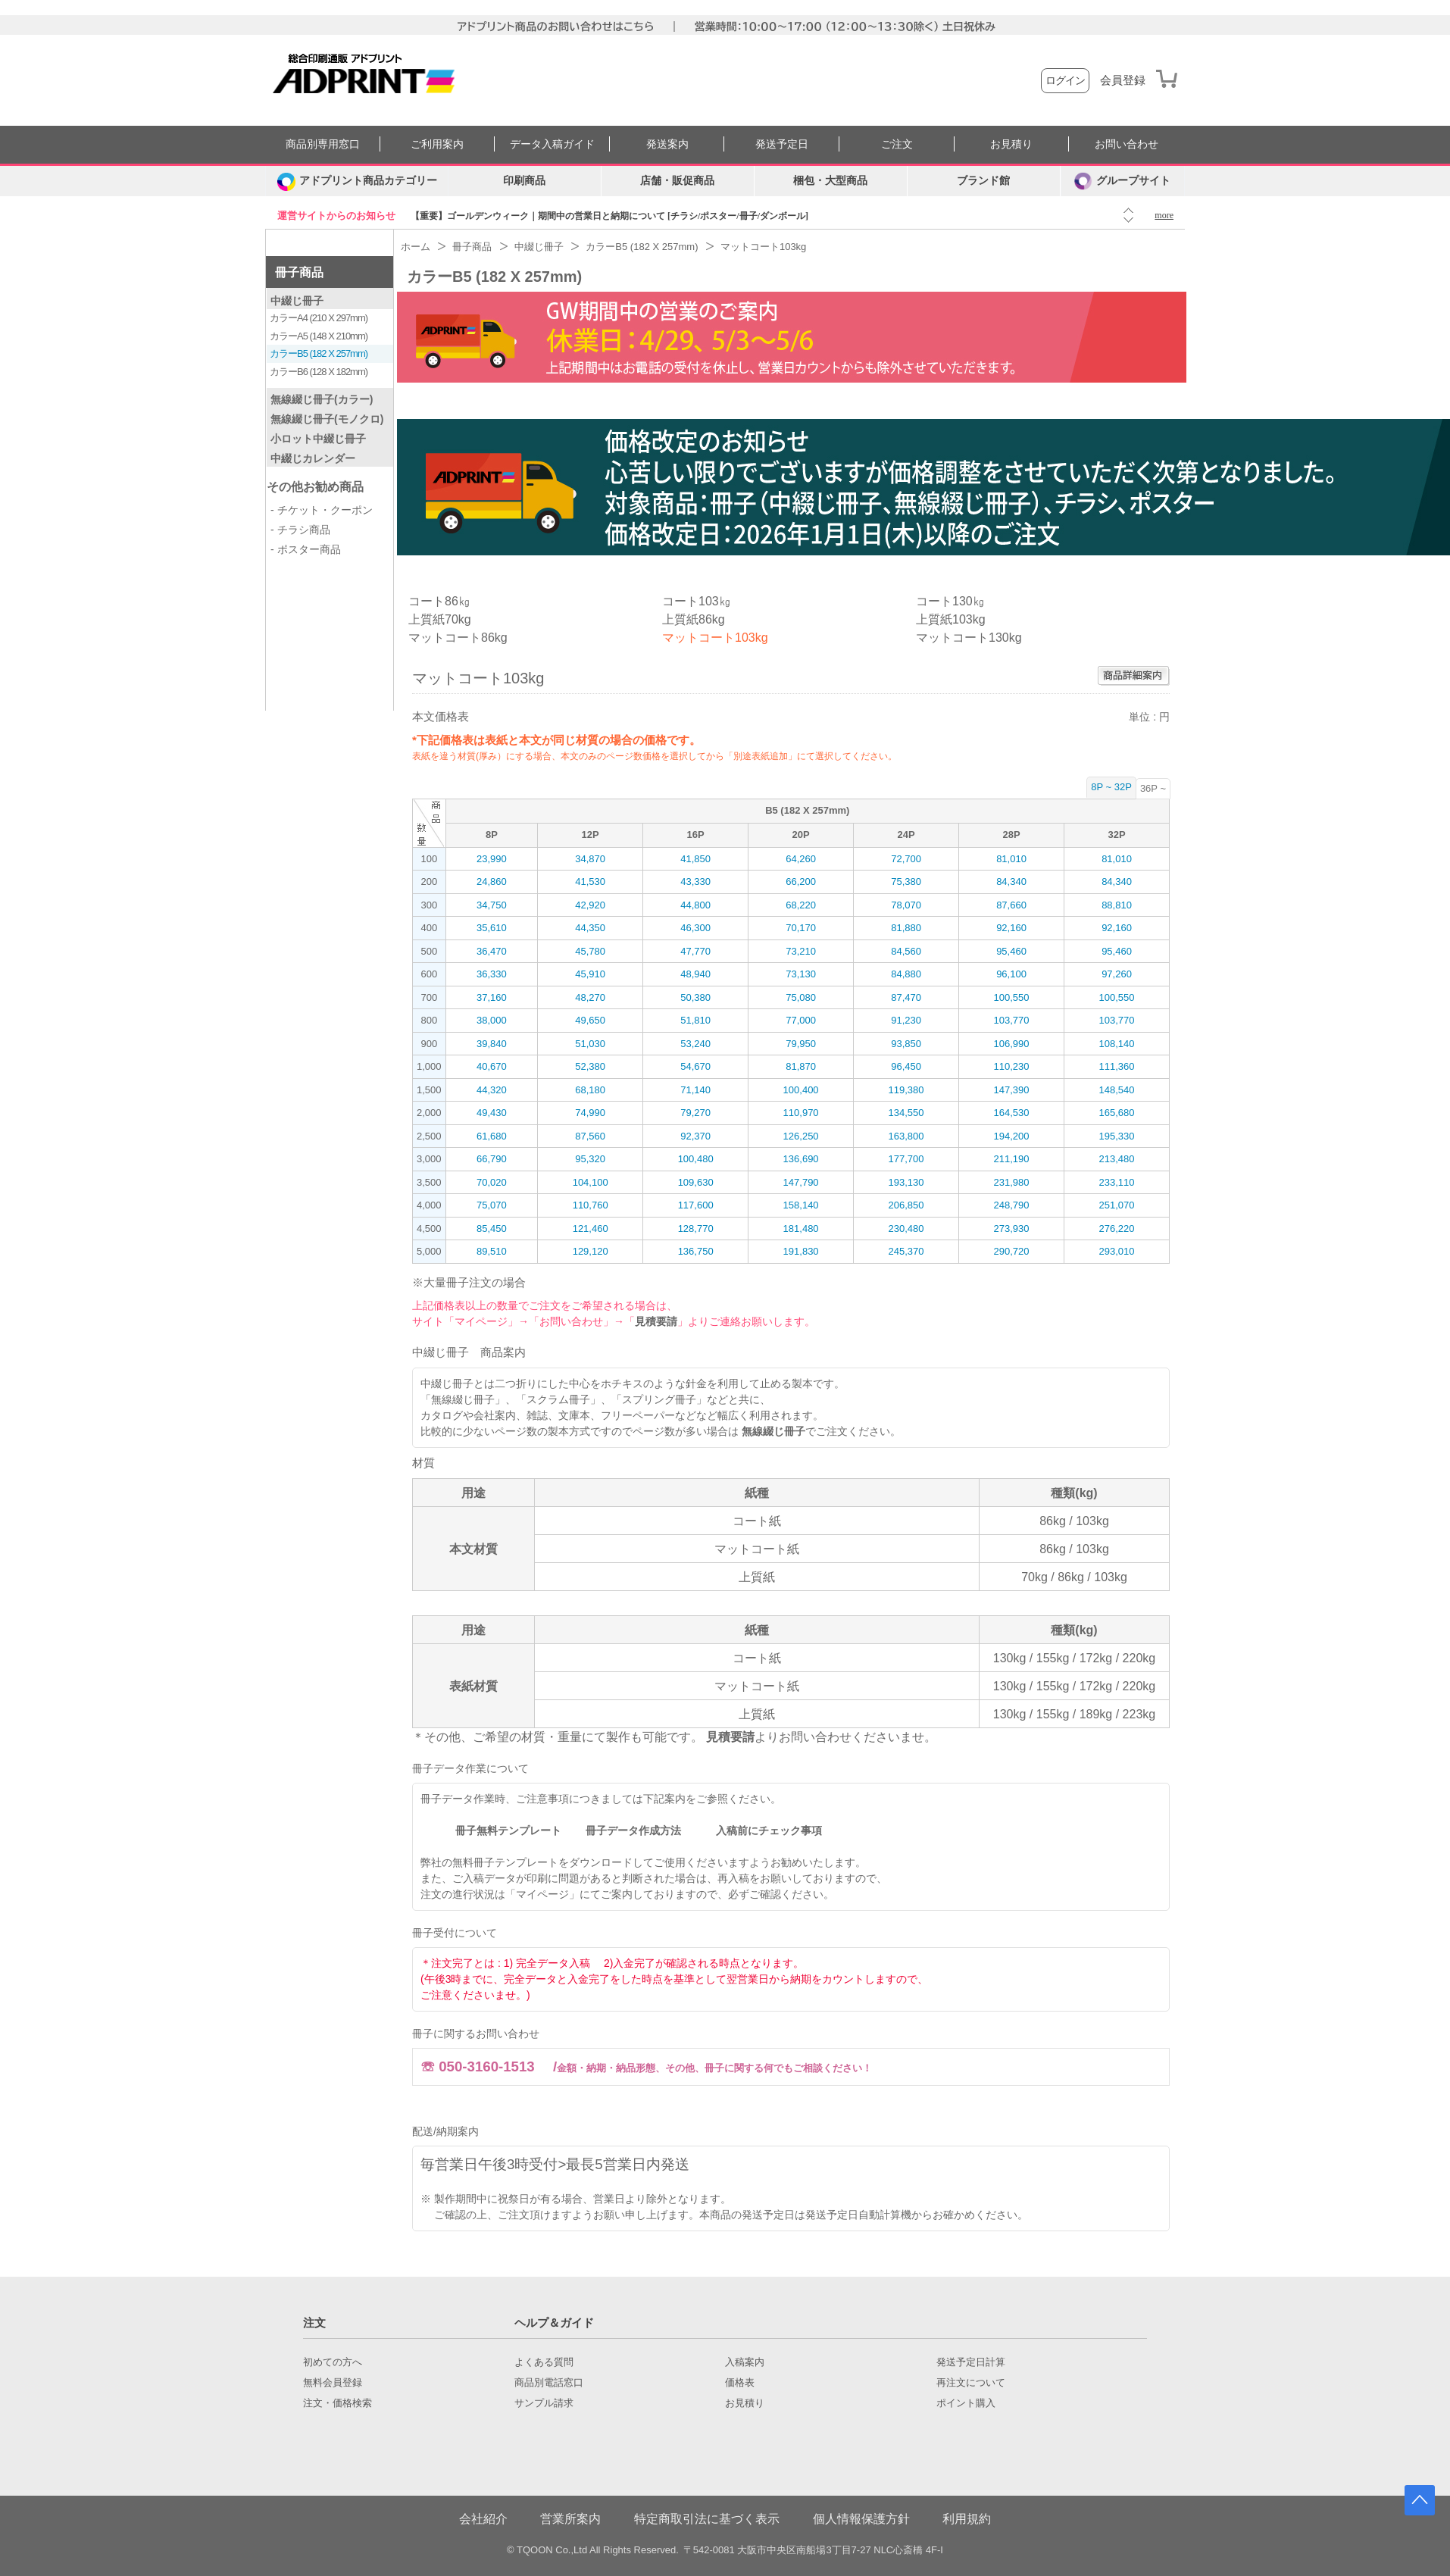 The width and height of the screenshot is (1450, 2576). Describe the element at coordinates (693, 619) in the screenshot. I see `上質紙86kg` at that location.